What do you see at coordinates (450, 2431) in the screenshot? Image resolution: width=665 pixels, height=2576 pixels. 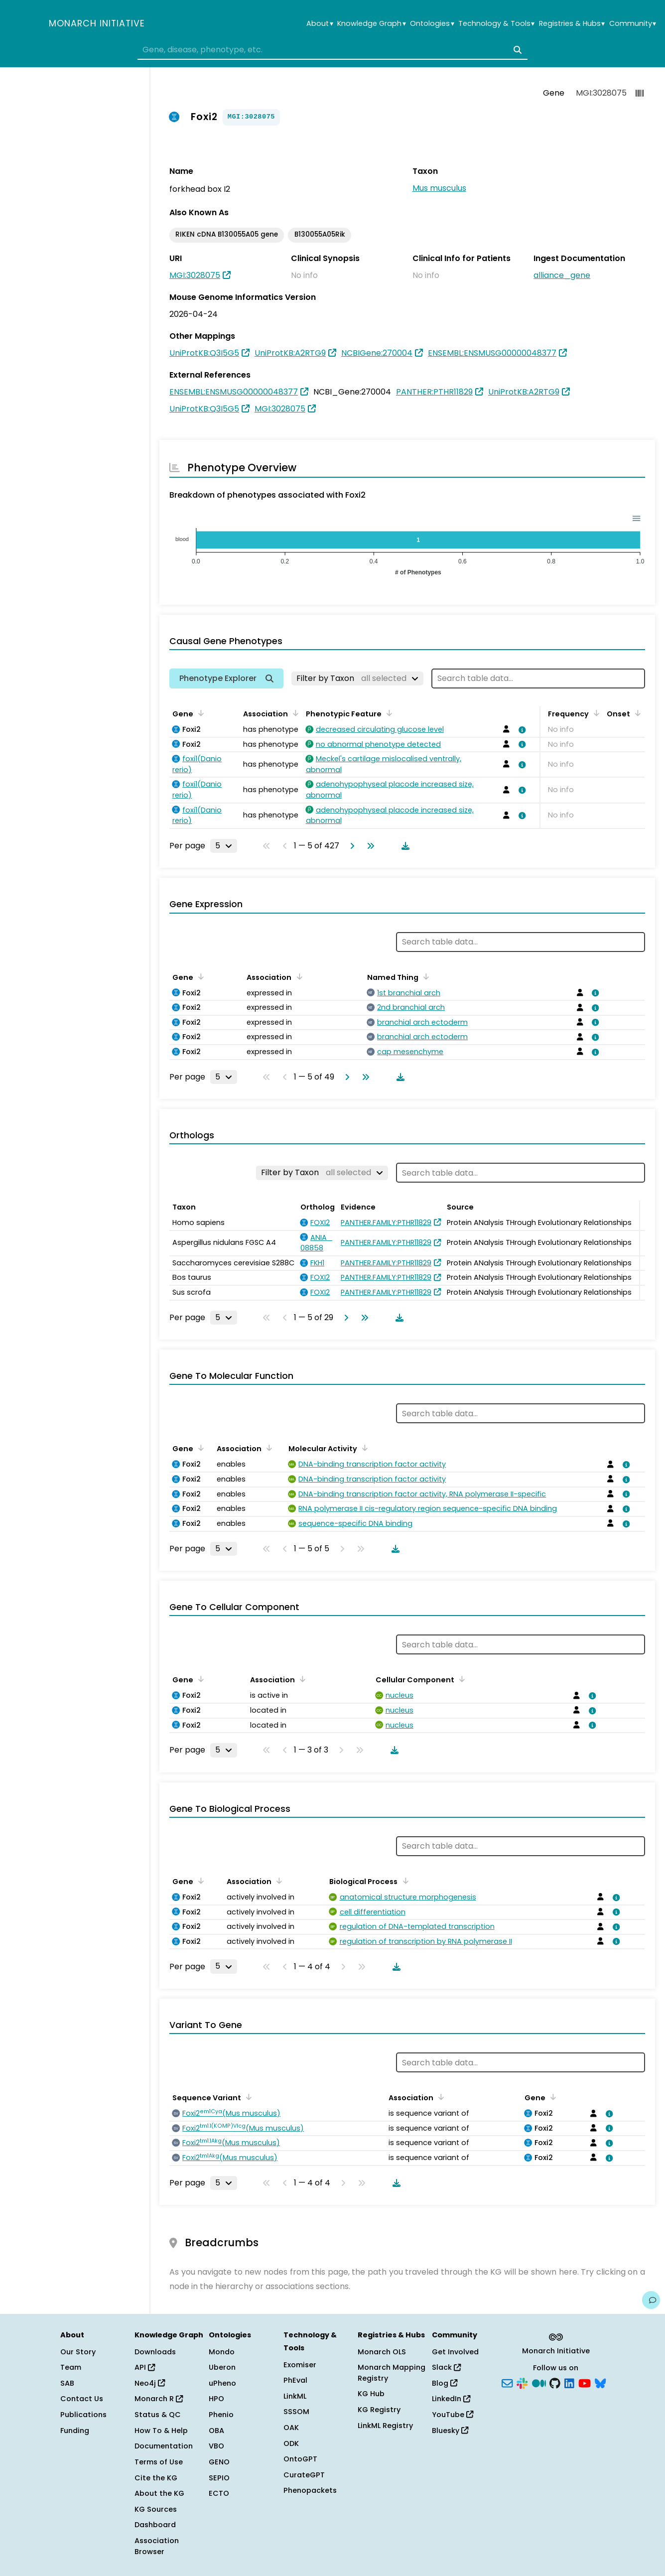 I see `Bluesky` at bounding box center [450, 2431].